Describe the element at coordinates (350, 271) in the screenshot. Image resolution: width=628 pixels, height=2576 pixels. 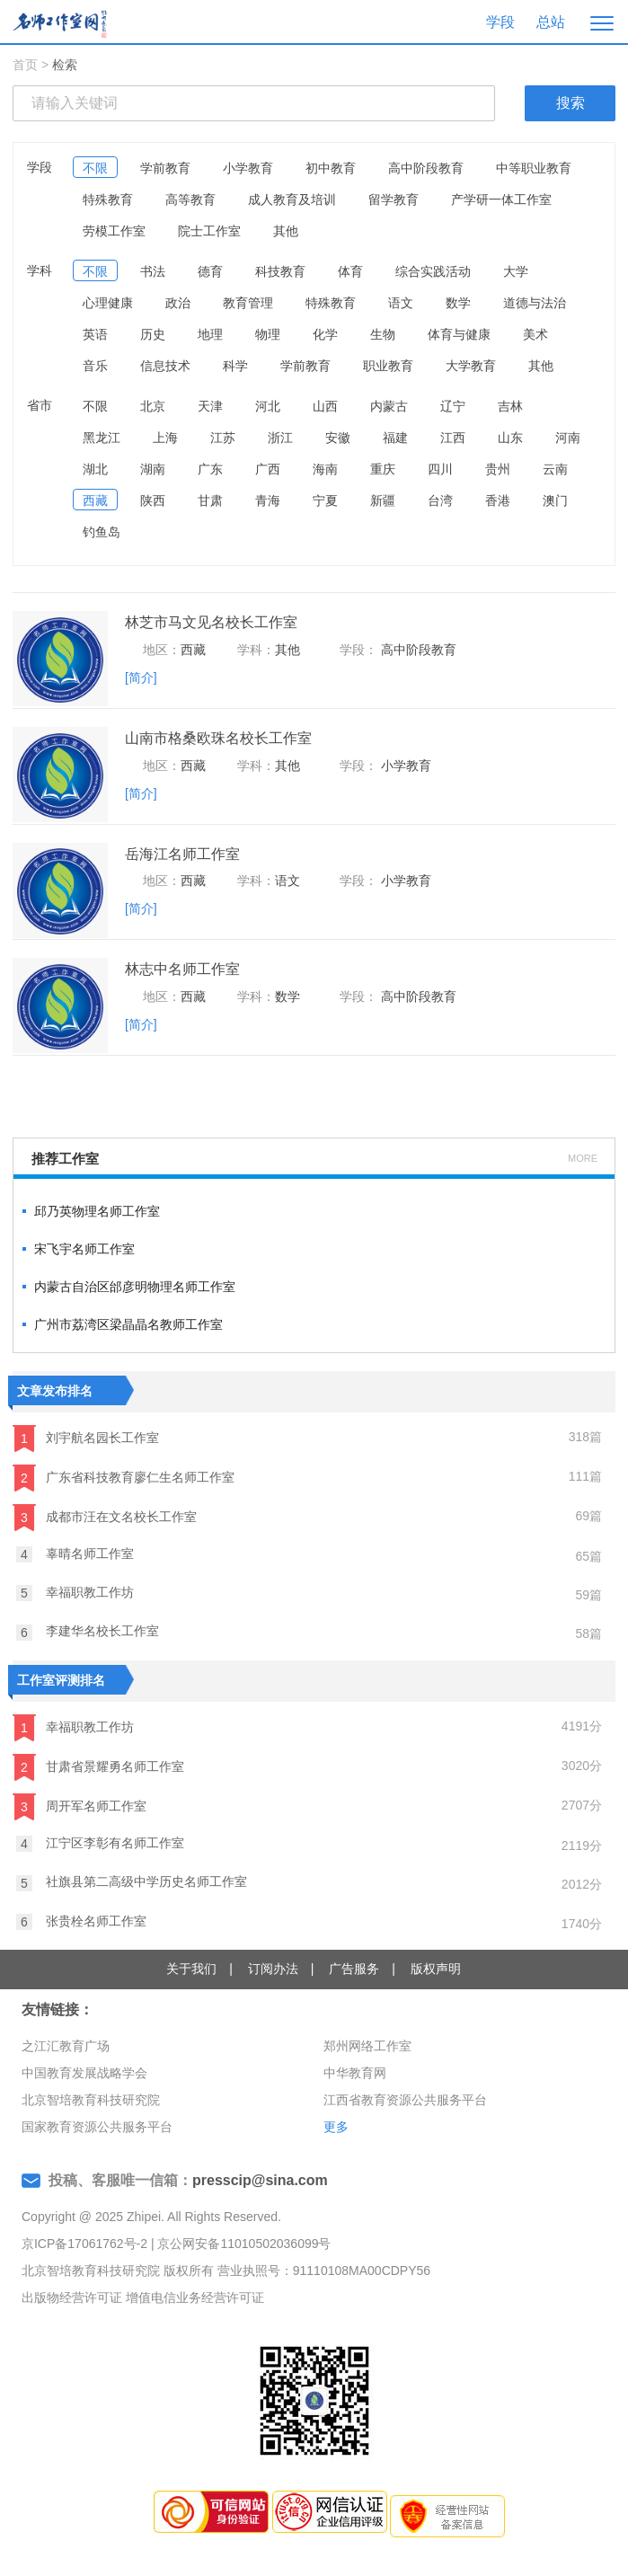
I see `体育` at that location.